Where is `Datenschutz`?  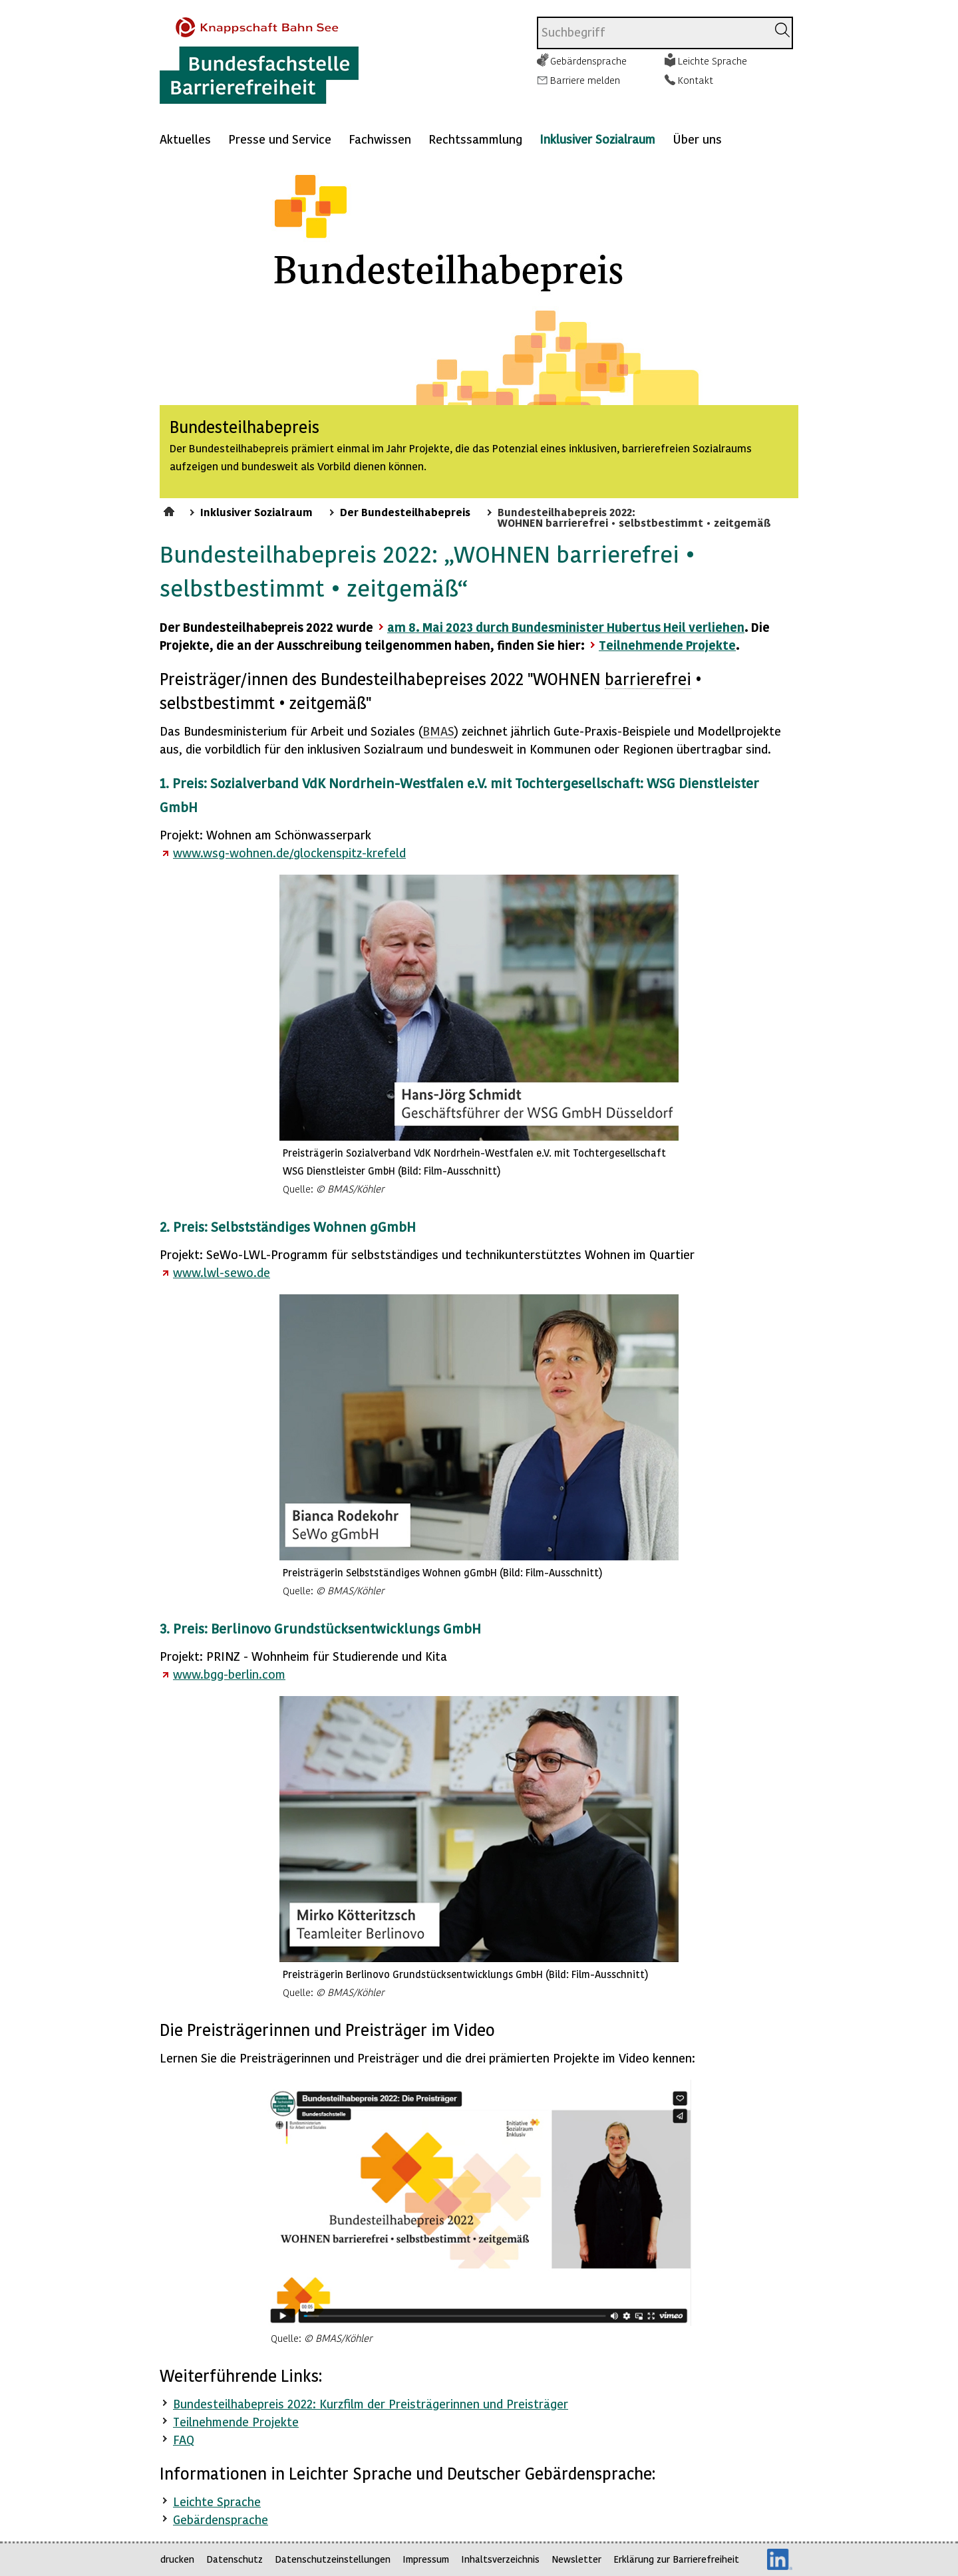
Datenschutz is located at coordinates (234, 2559).